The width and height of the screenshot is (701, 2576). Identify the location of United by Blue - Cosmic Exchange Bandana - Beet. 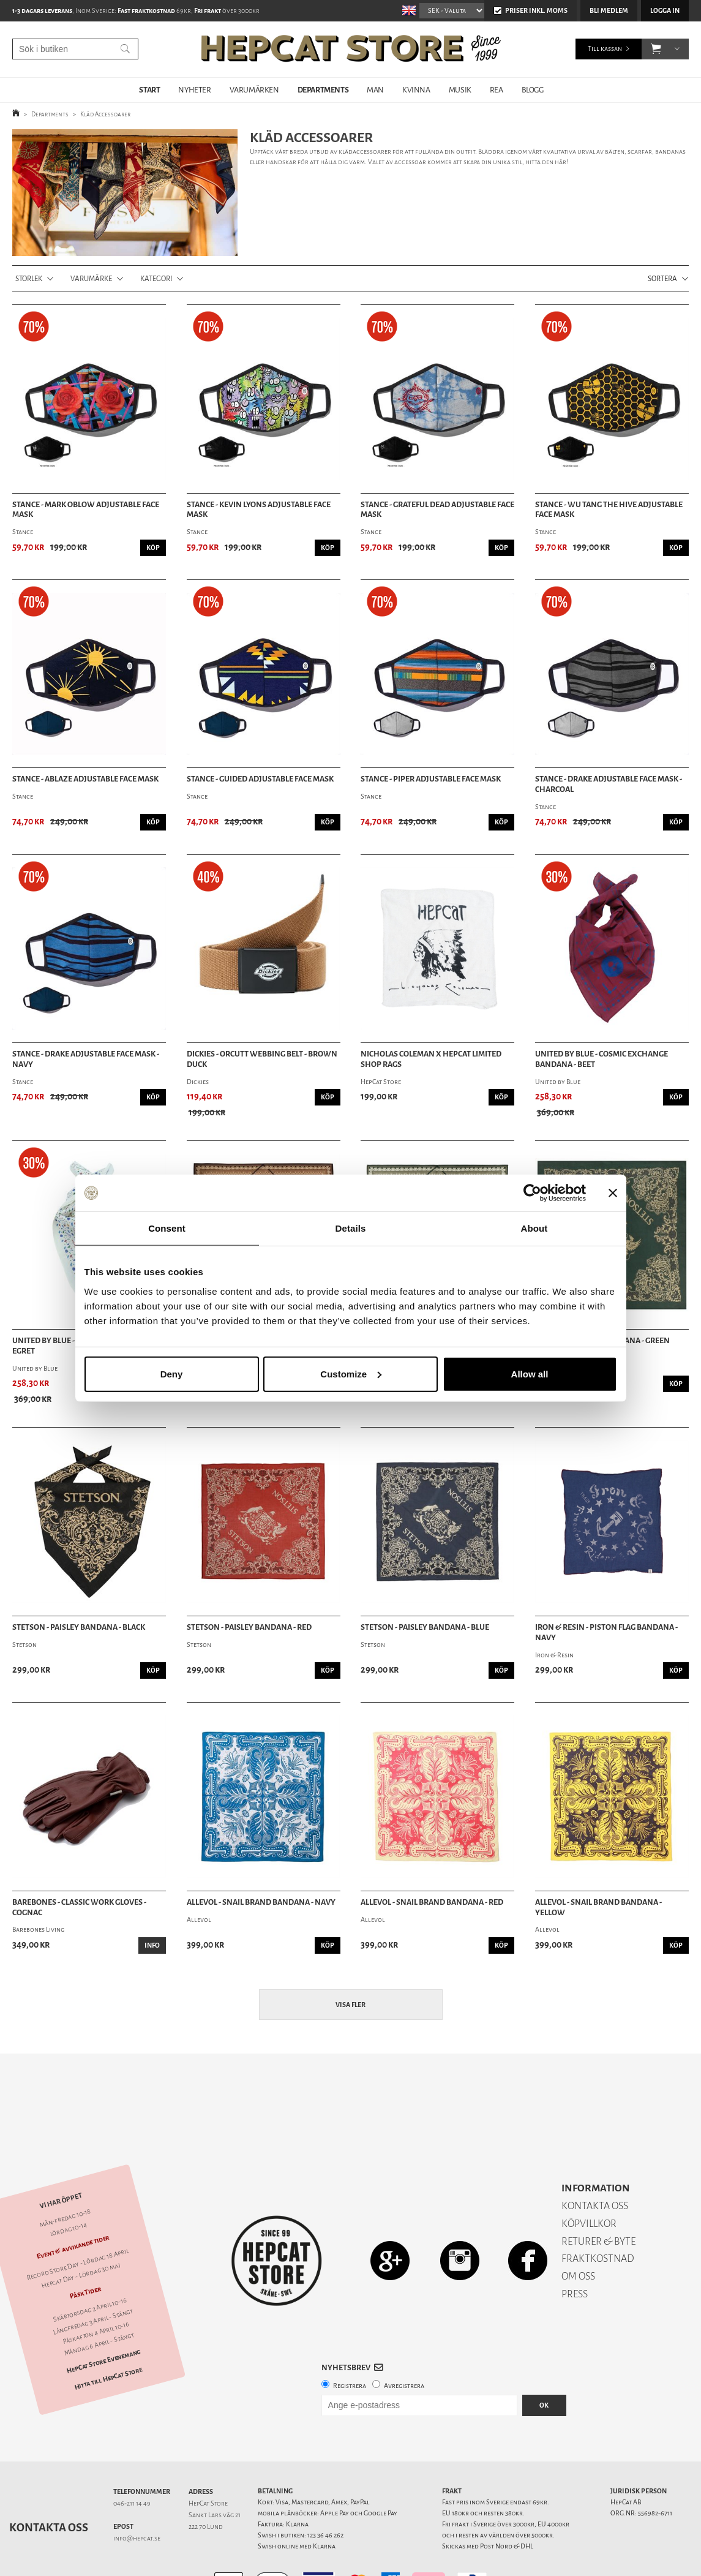
(601, 1059).